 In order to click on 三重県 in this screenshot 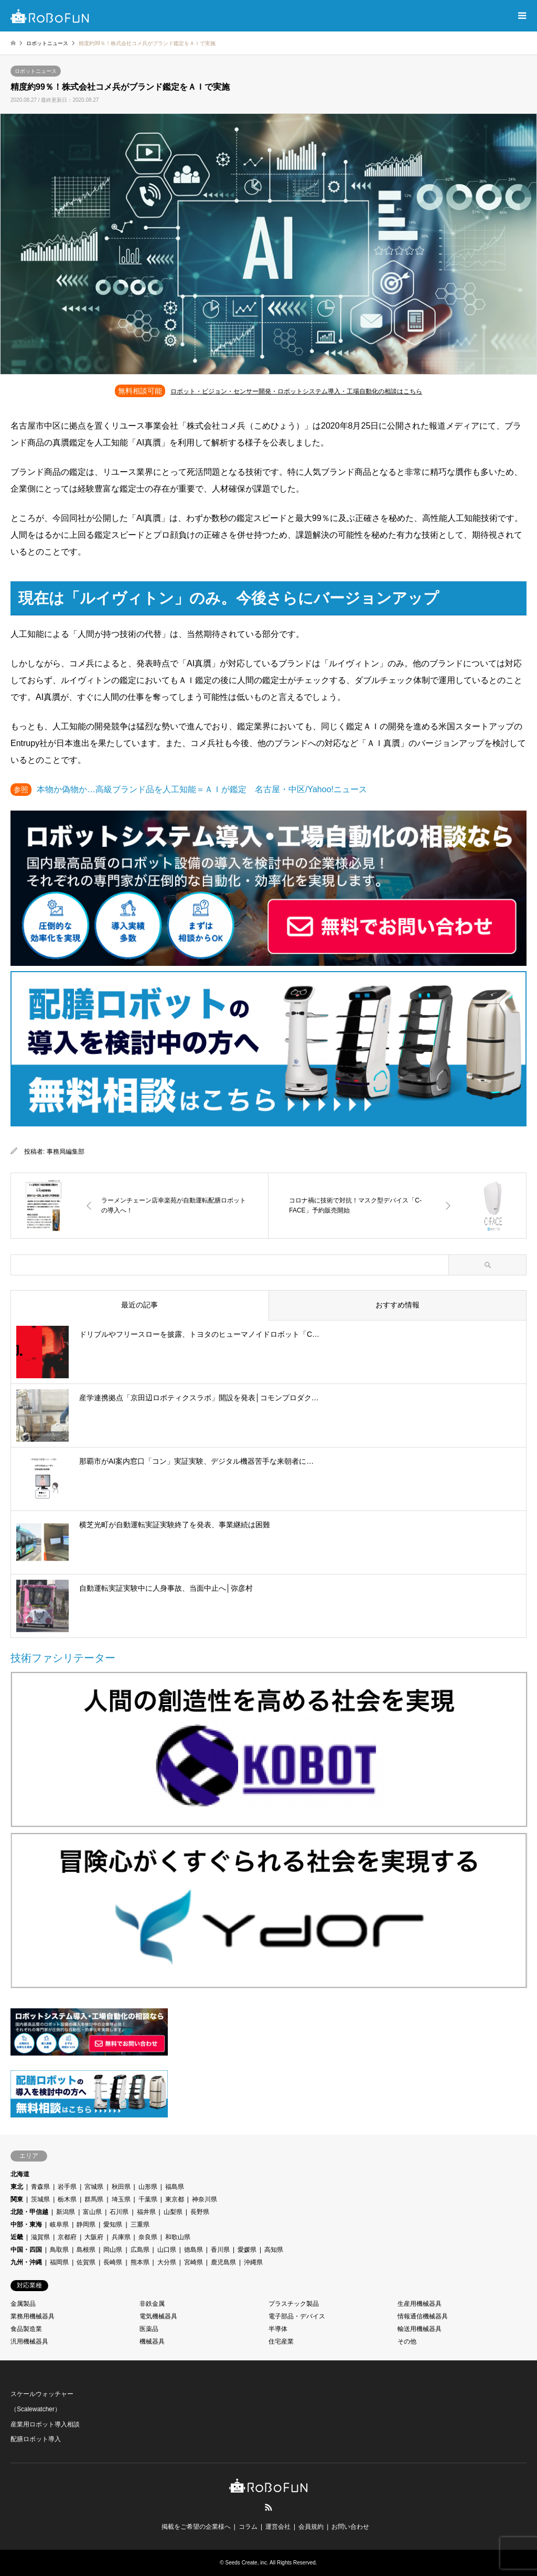, I will do `click(140, 2224)`.